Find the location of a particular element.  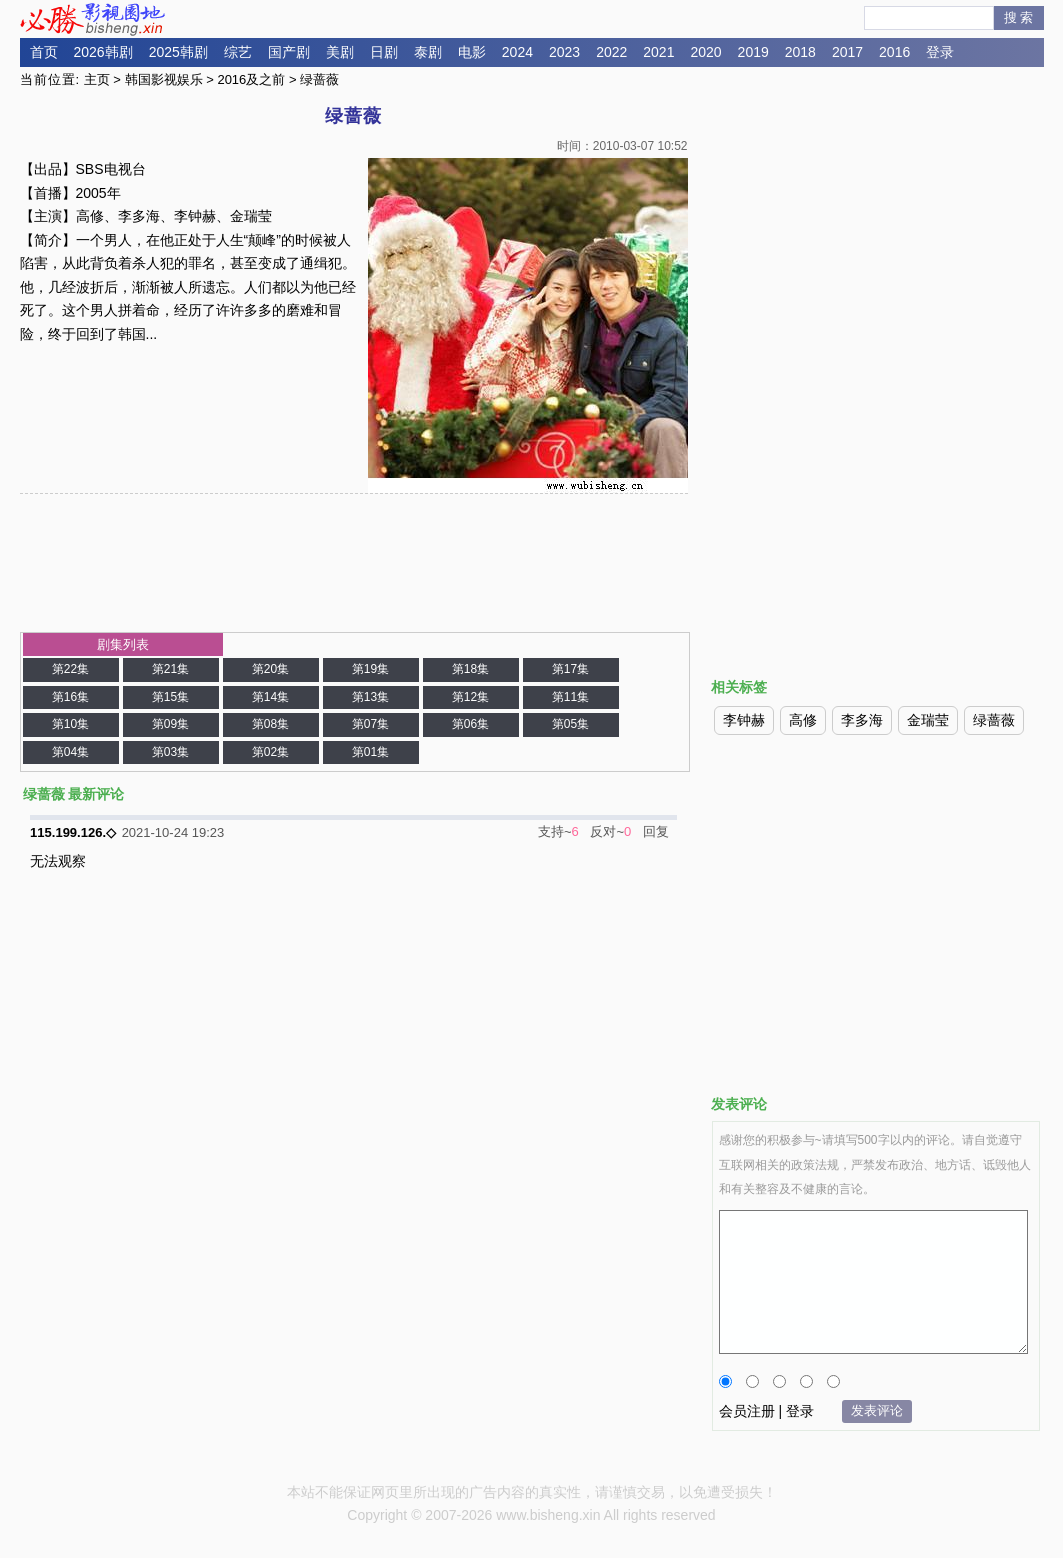

韩国影视娱乐 is located at coordinates (164, 79).